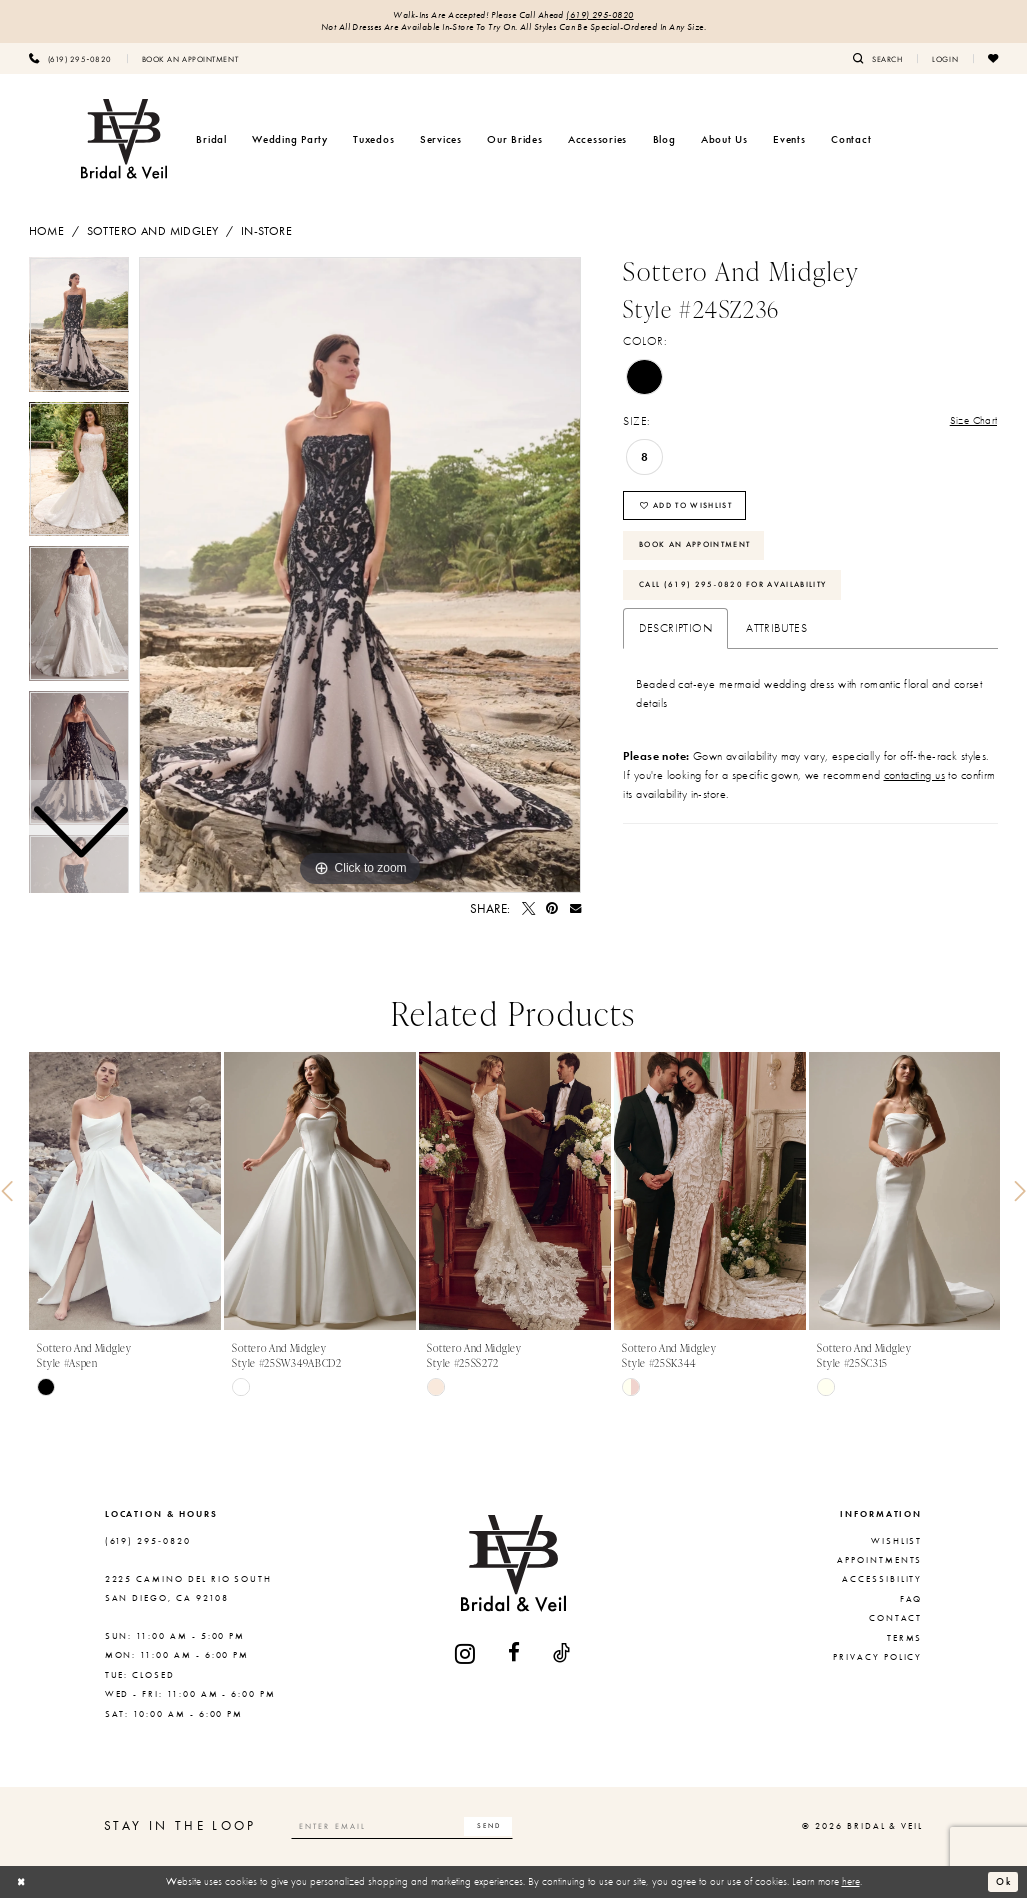 The image size is (1027, 1901). I want to click on Description, so click(675, 648).